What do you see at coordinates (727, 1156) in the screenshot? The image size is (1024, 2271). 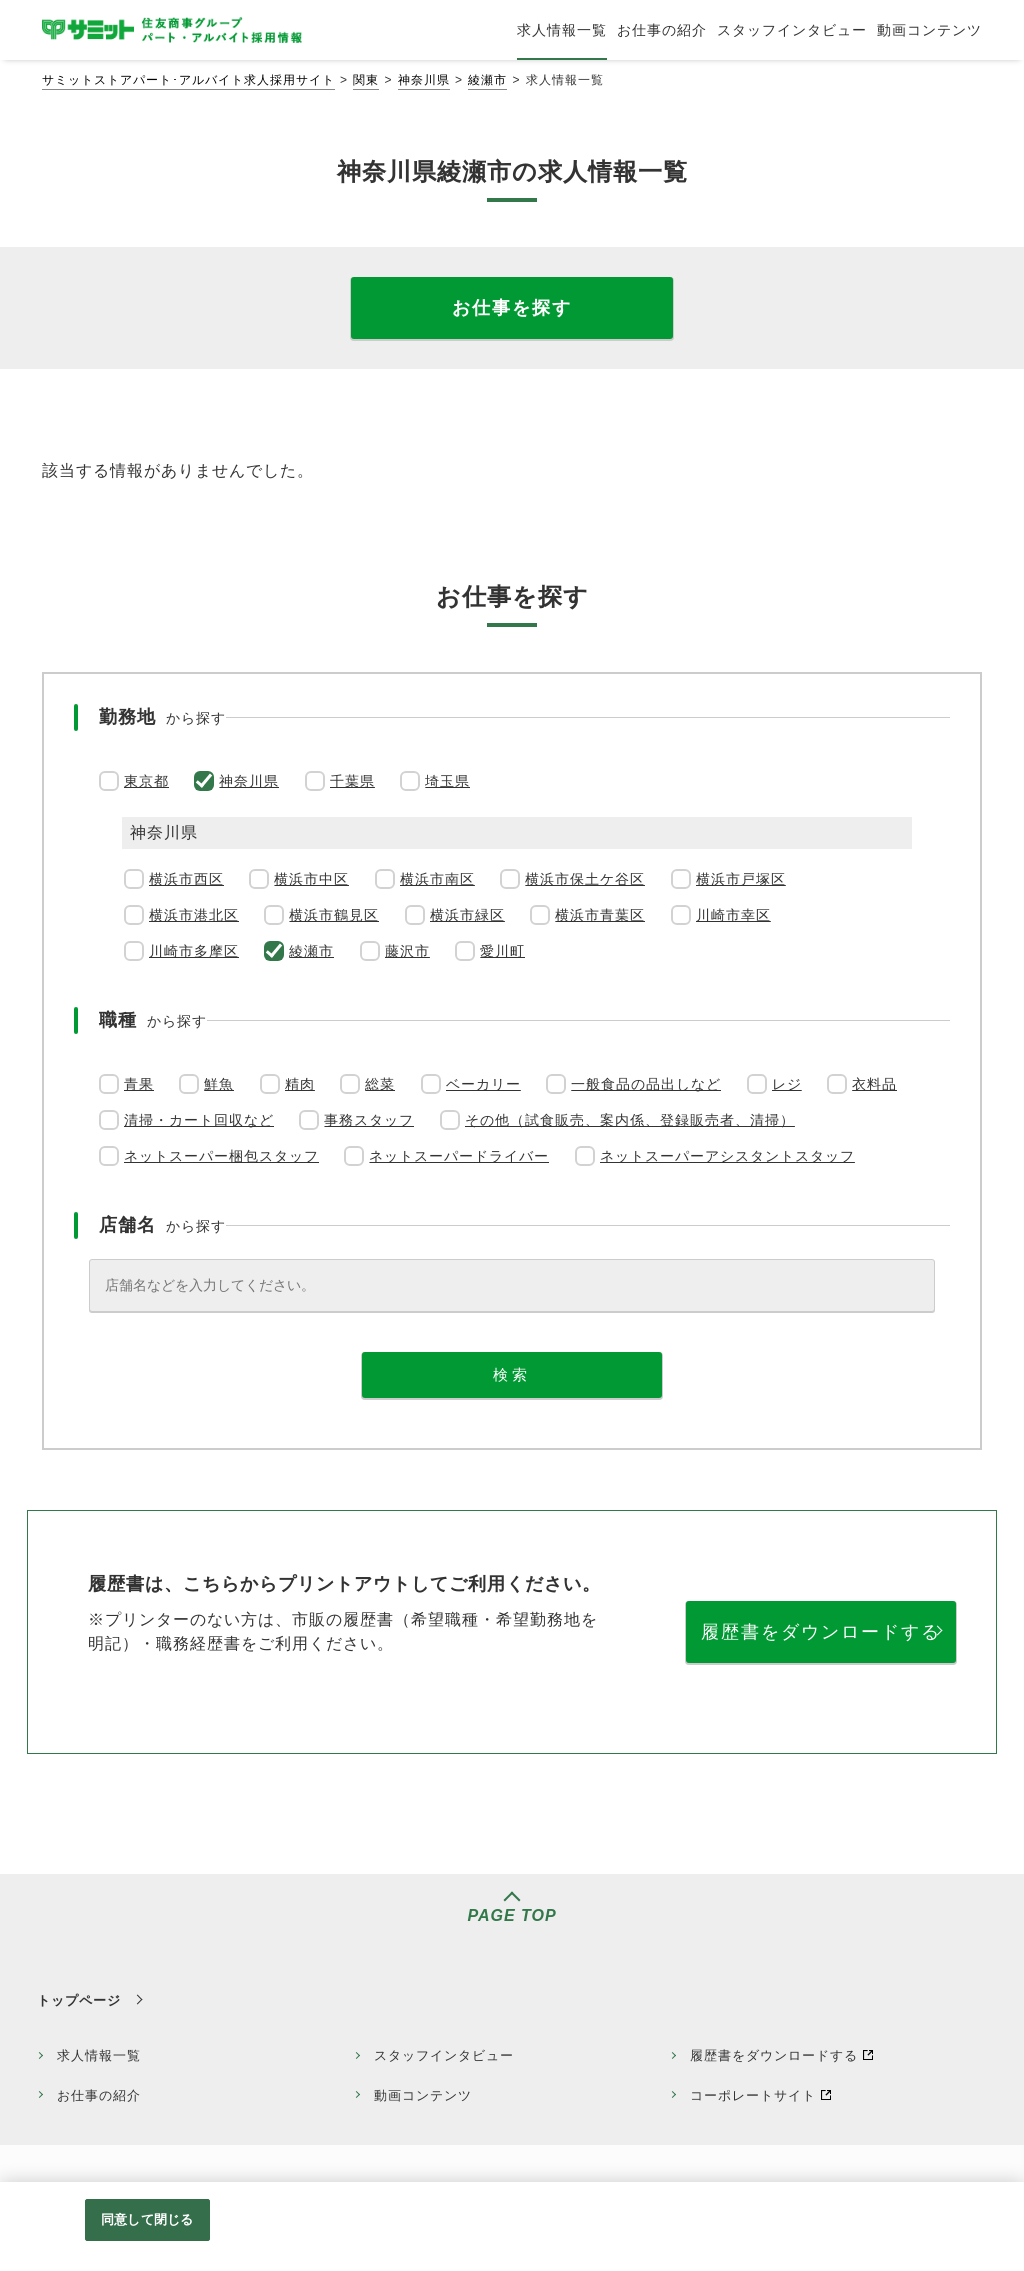 I see `ネットスーパーアシスタントスタッフ` at bounding box center [727, 1156].